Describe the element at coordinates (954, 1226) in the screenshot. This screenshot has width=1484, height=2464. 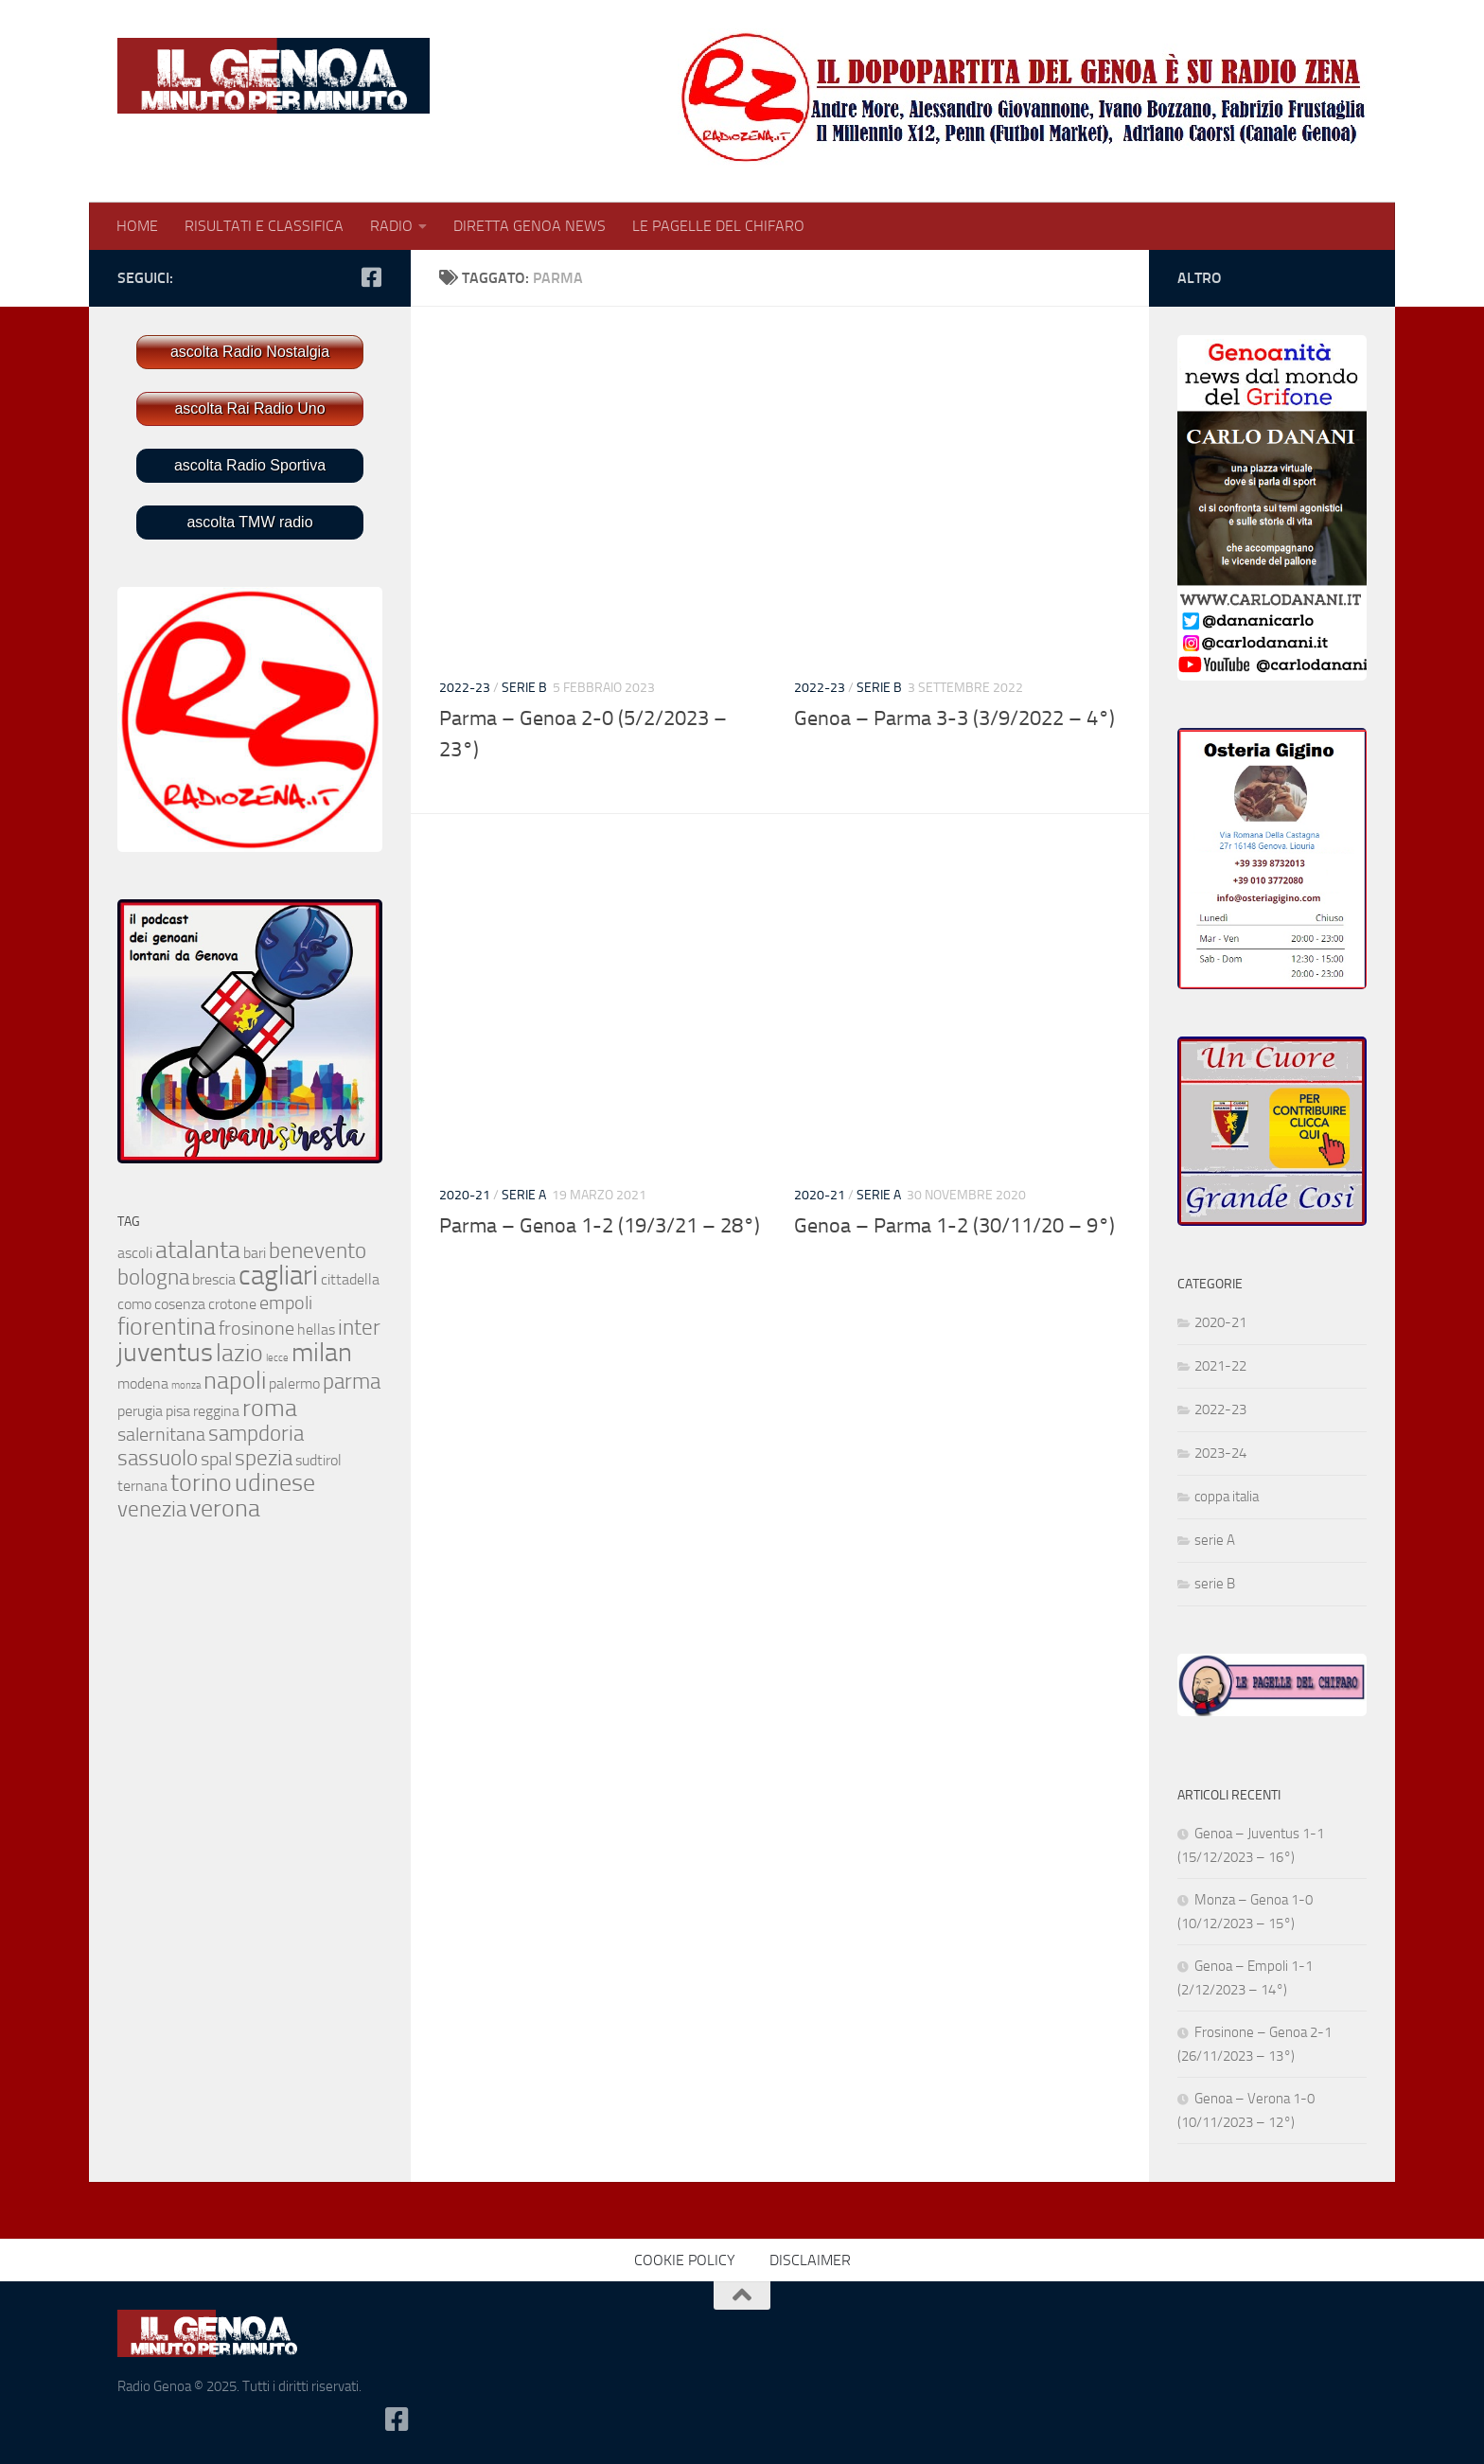
I see `Genoa – Parma 1-2 (30/11/20 – 9°)` at that location.